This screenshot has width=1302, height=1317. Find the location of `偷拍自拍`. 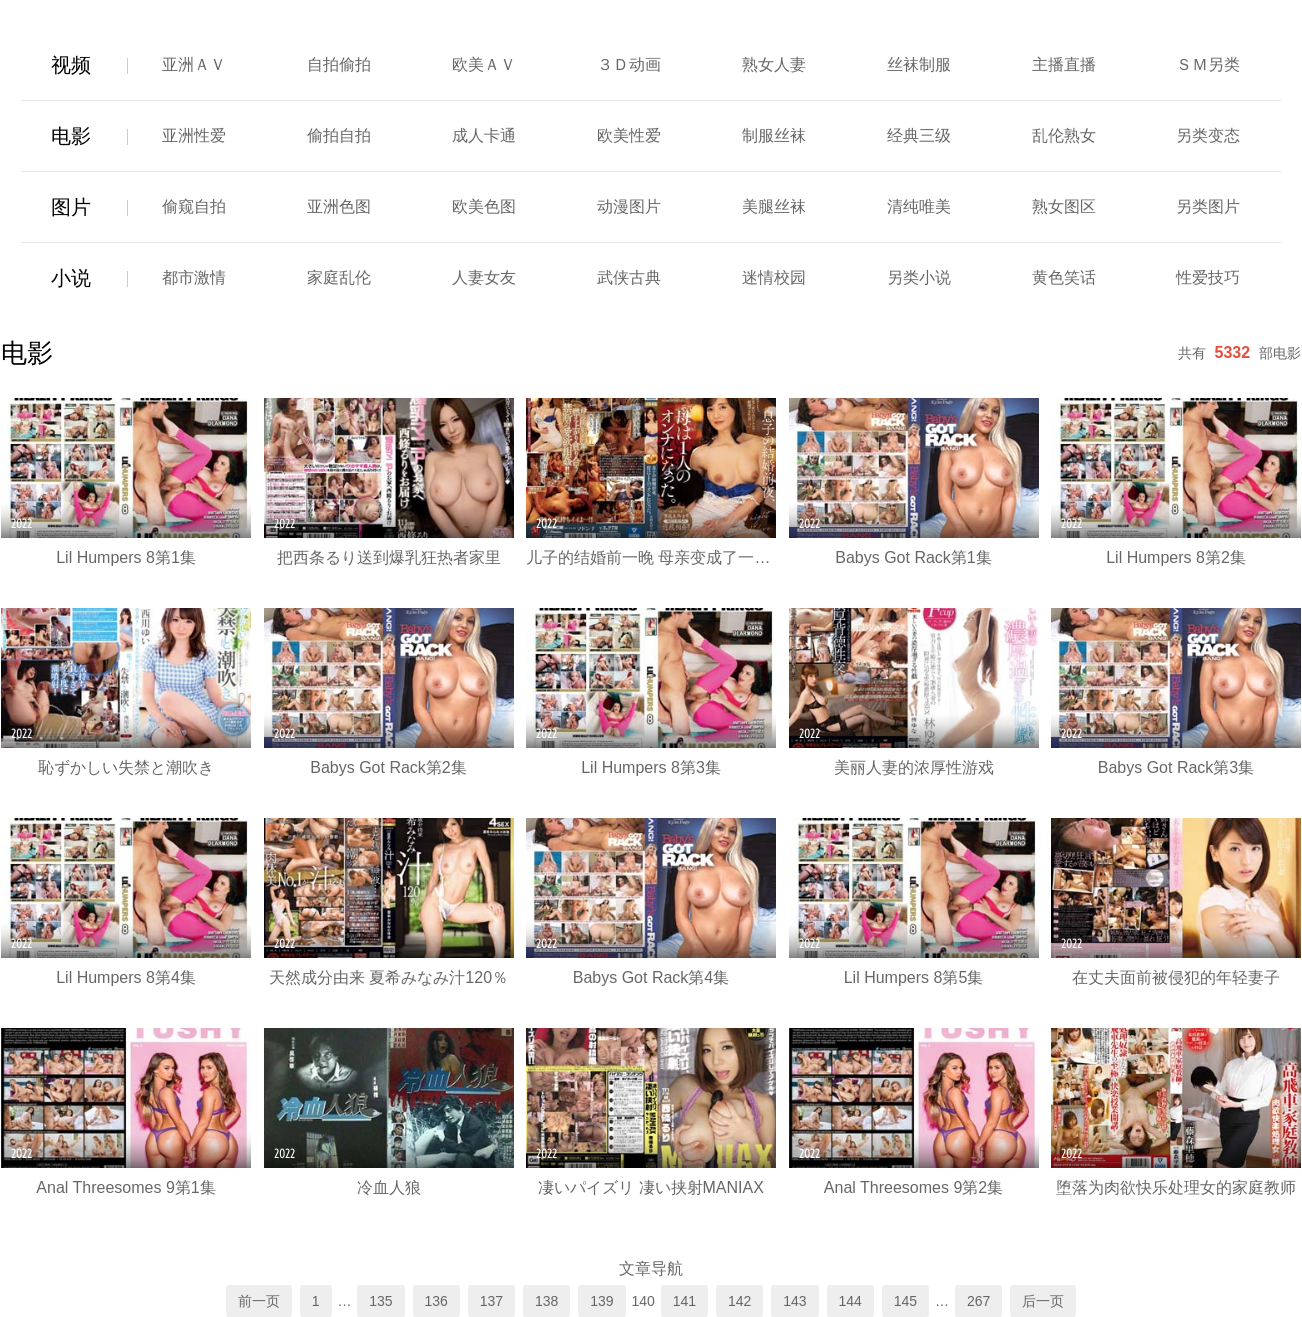

偷拍自拍 is located at coordinates (339, 135).